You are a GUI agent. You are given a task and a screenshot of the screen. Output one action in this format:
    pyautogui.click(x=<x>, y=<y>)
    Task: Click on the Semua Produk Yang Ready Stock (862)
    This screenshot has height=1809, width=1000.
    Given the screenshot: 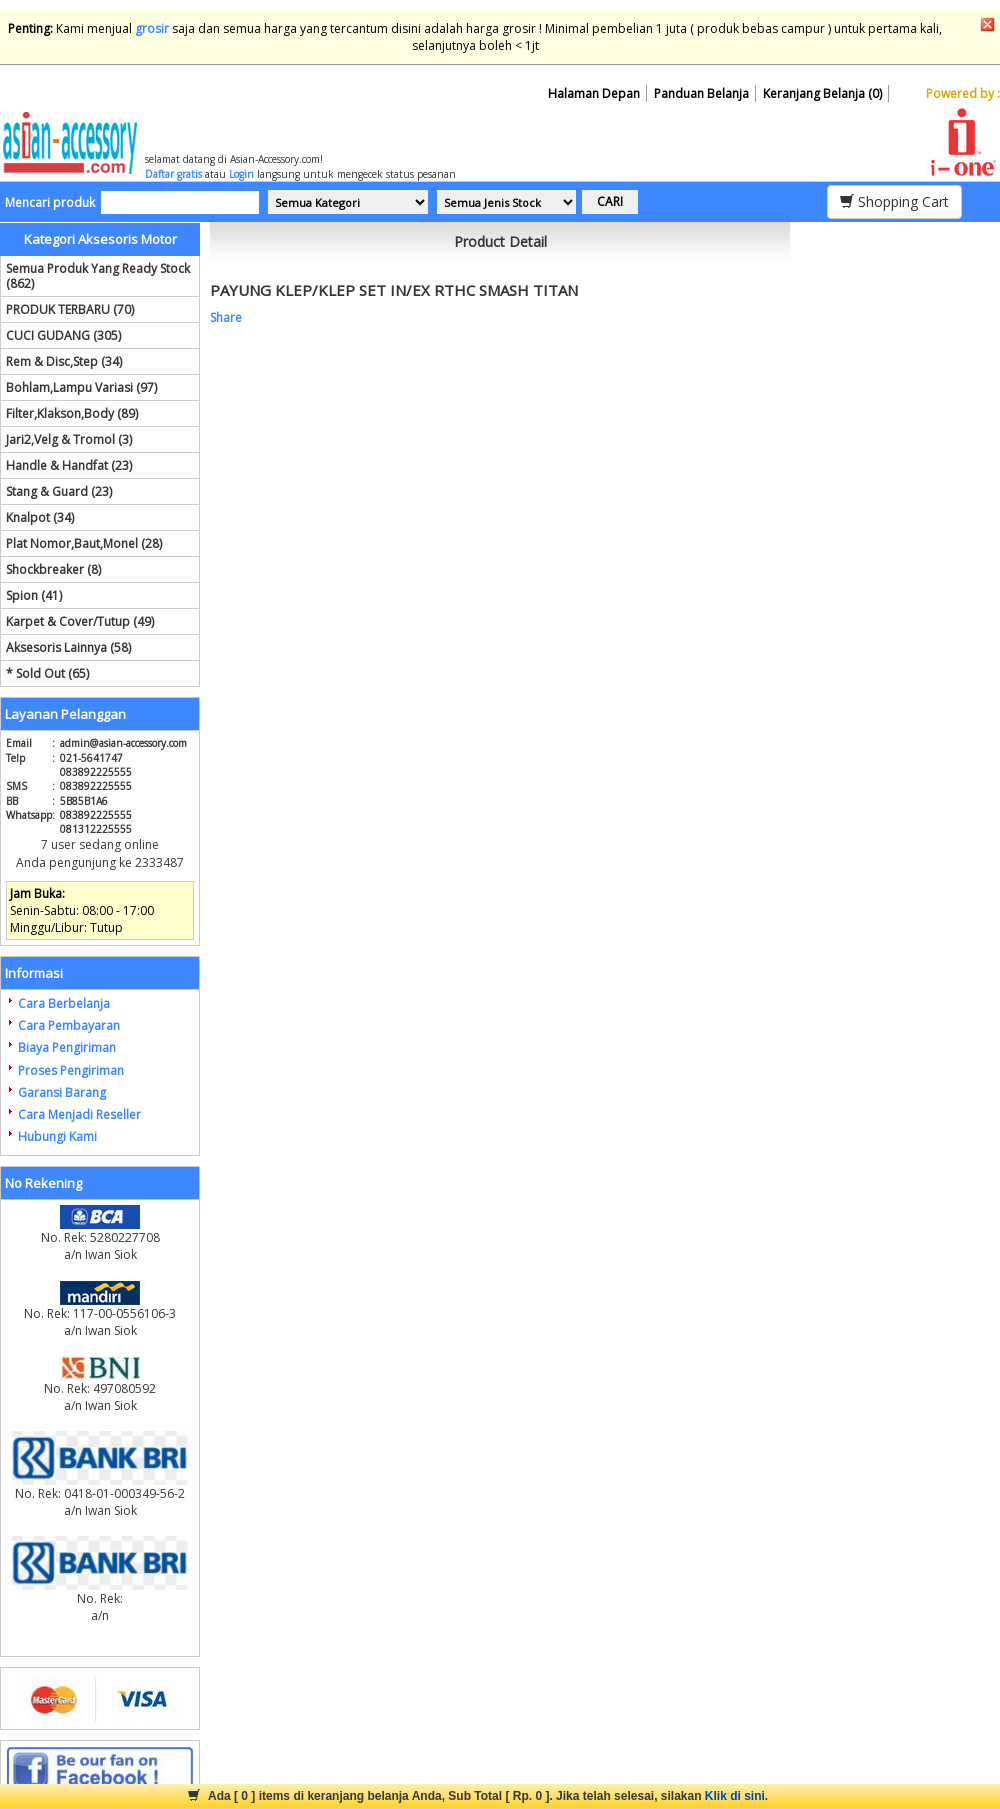 What is the action you would take?
    pyautogui.click(x=98, y=276)
    